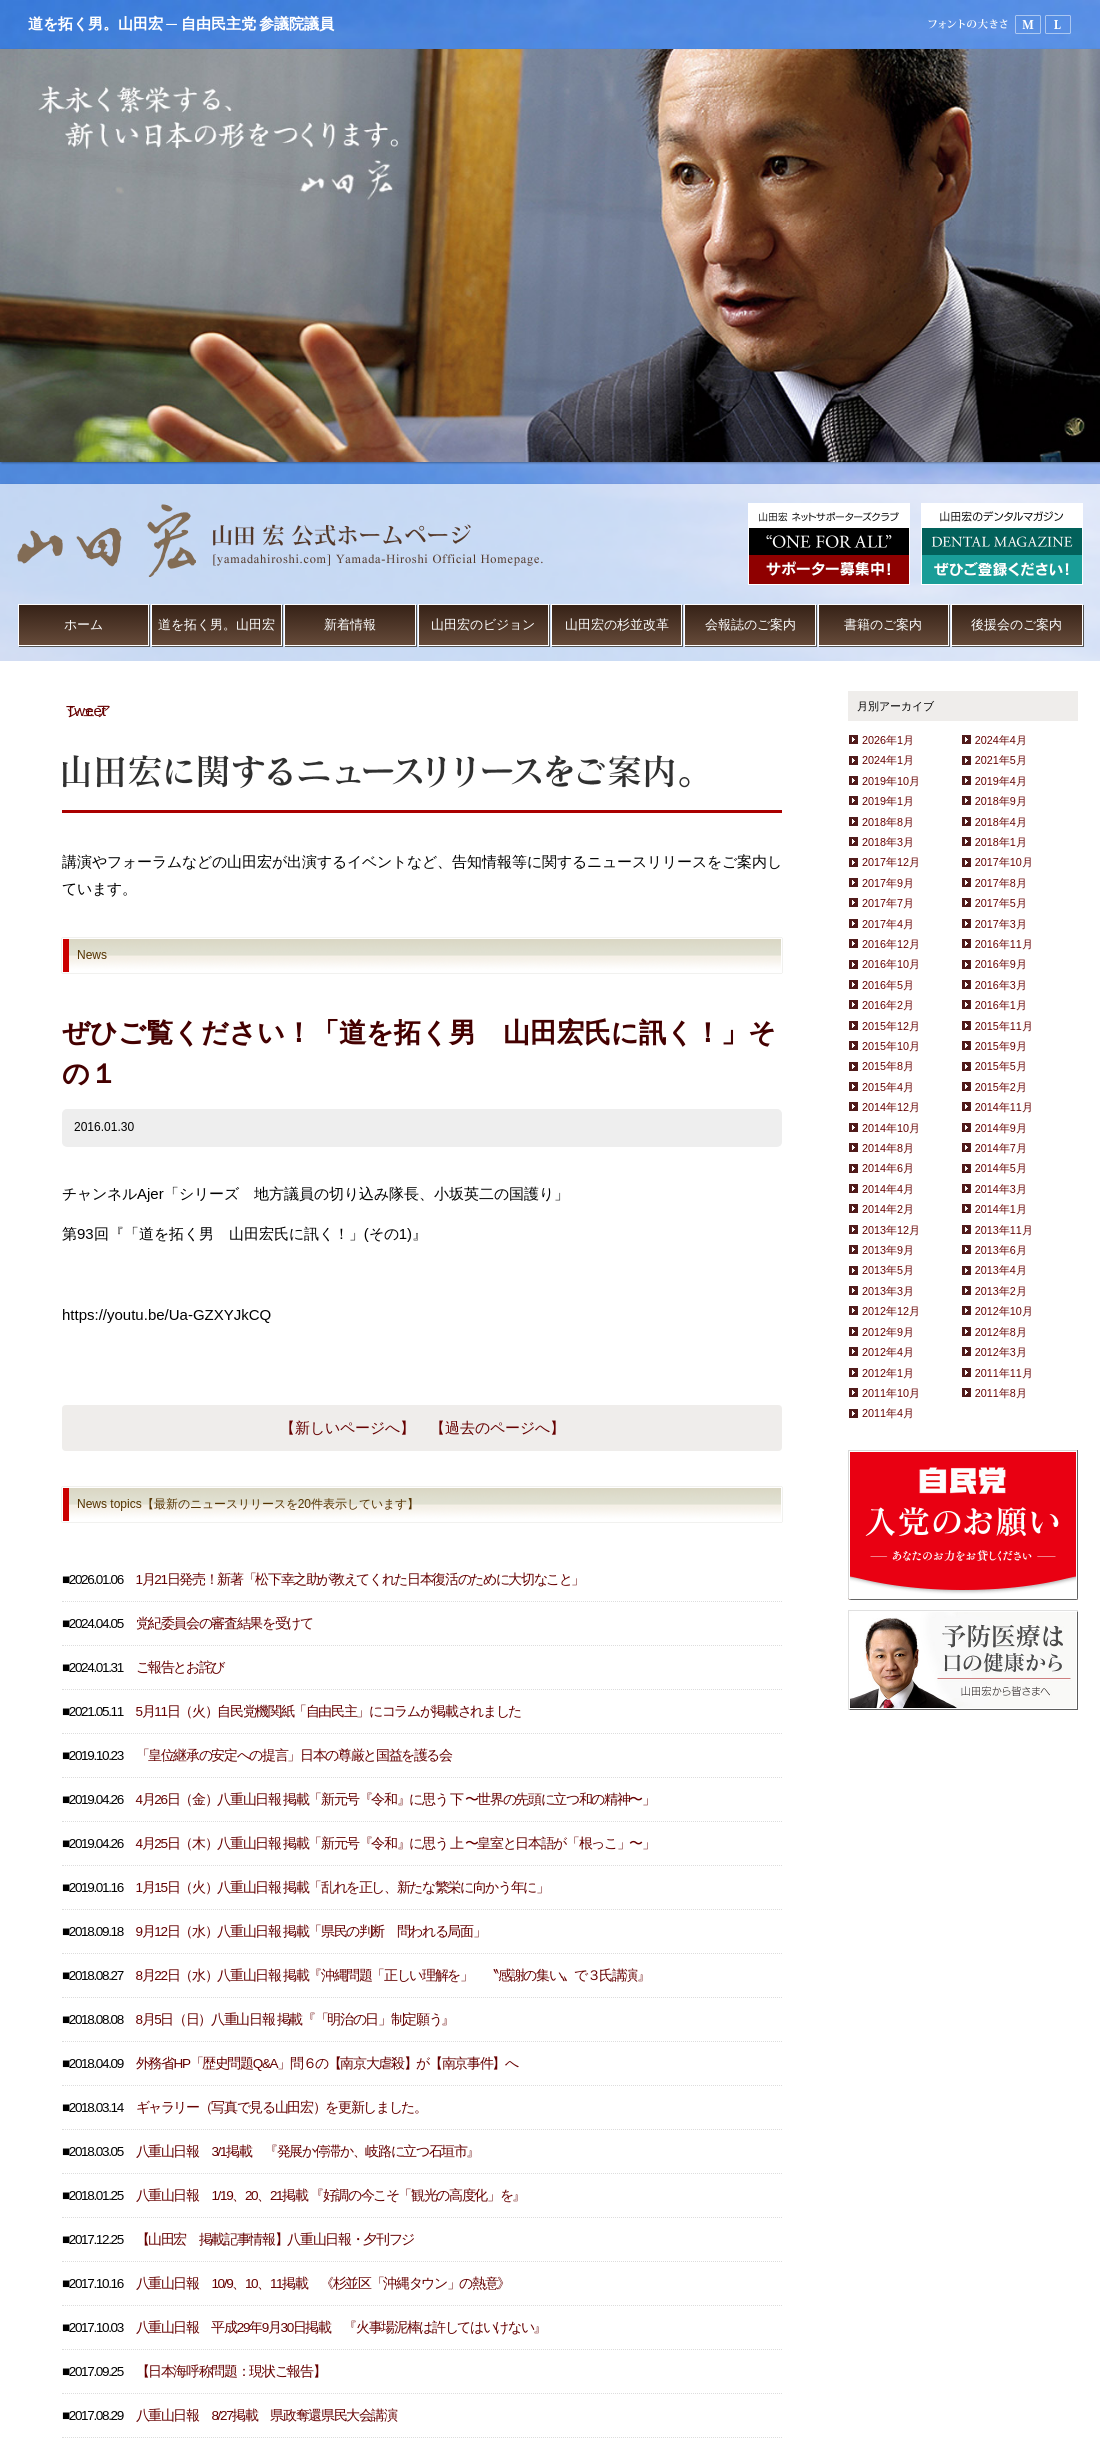 The width and height of the screenshot is (1100, 2464). Describe the element at coordinates (1016, 624) in the screenshot. I see `後援会のご案内` at that location.